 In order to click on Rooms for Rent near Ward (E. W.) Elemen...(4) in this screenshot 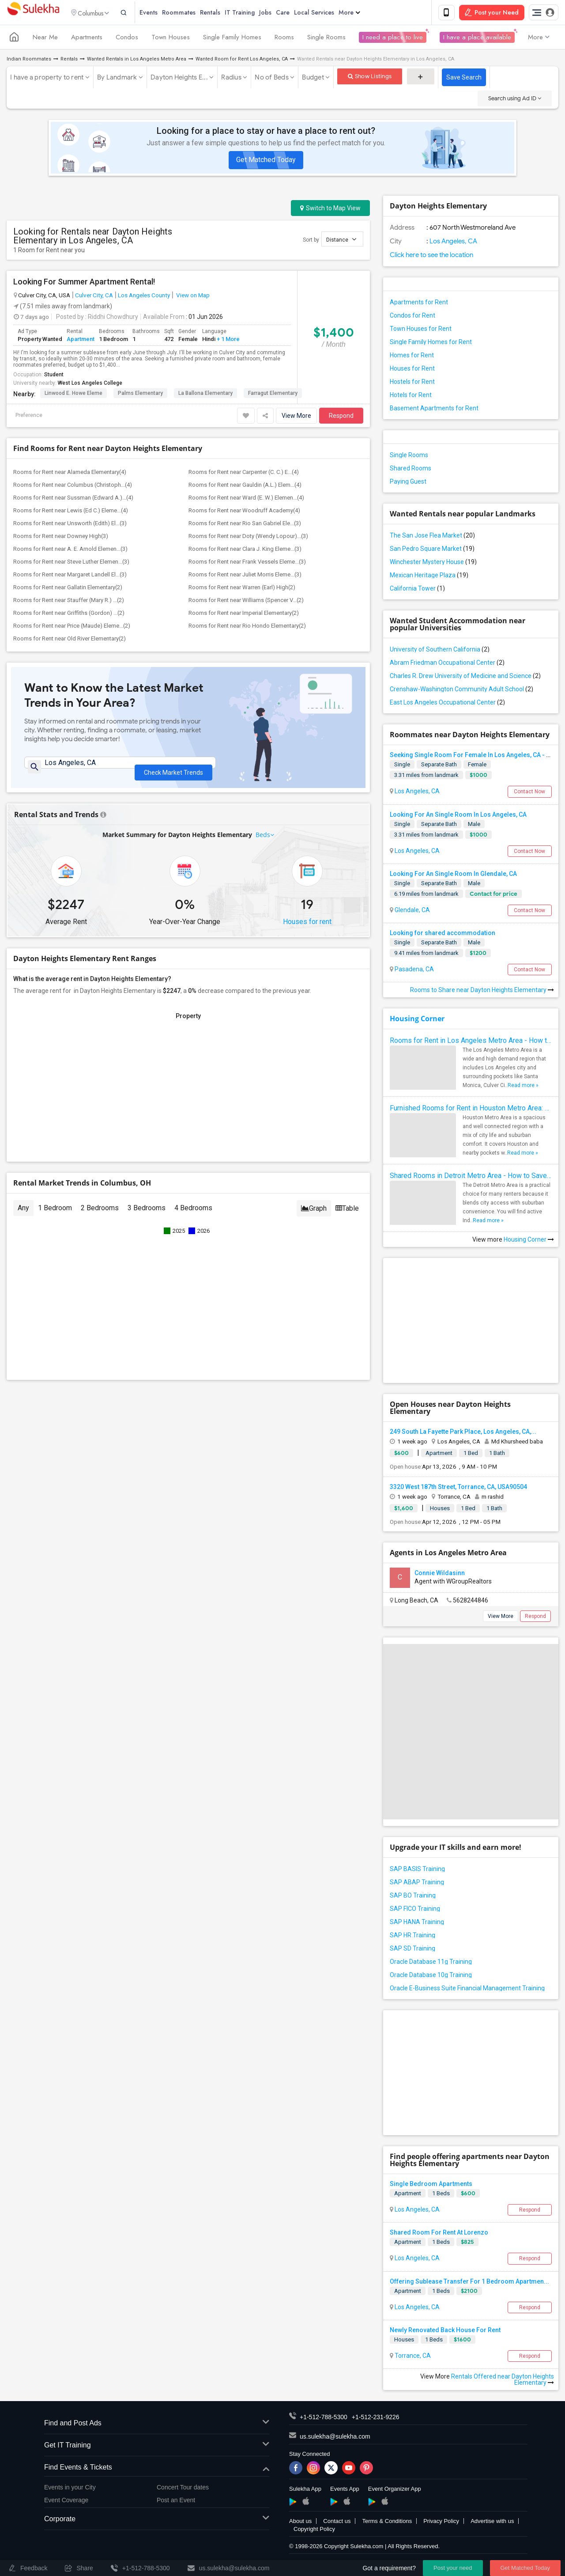, I will do `click(246, 499)`.